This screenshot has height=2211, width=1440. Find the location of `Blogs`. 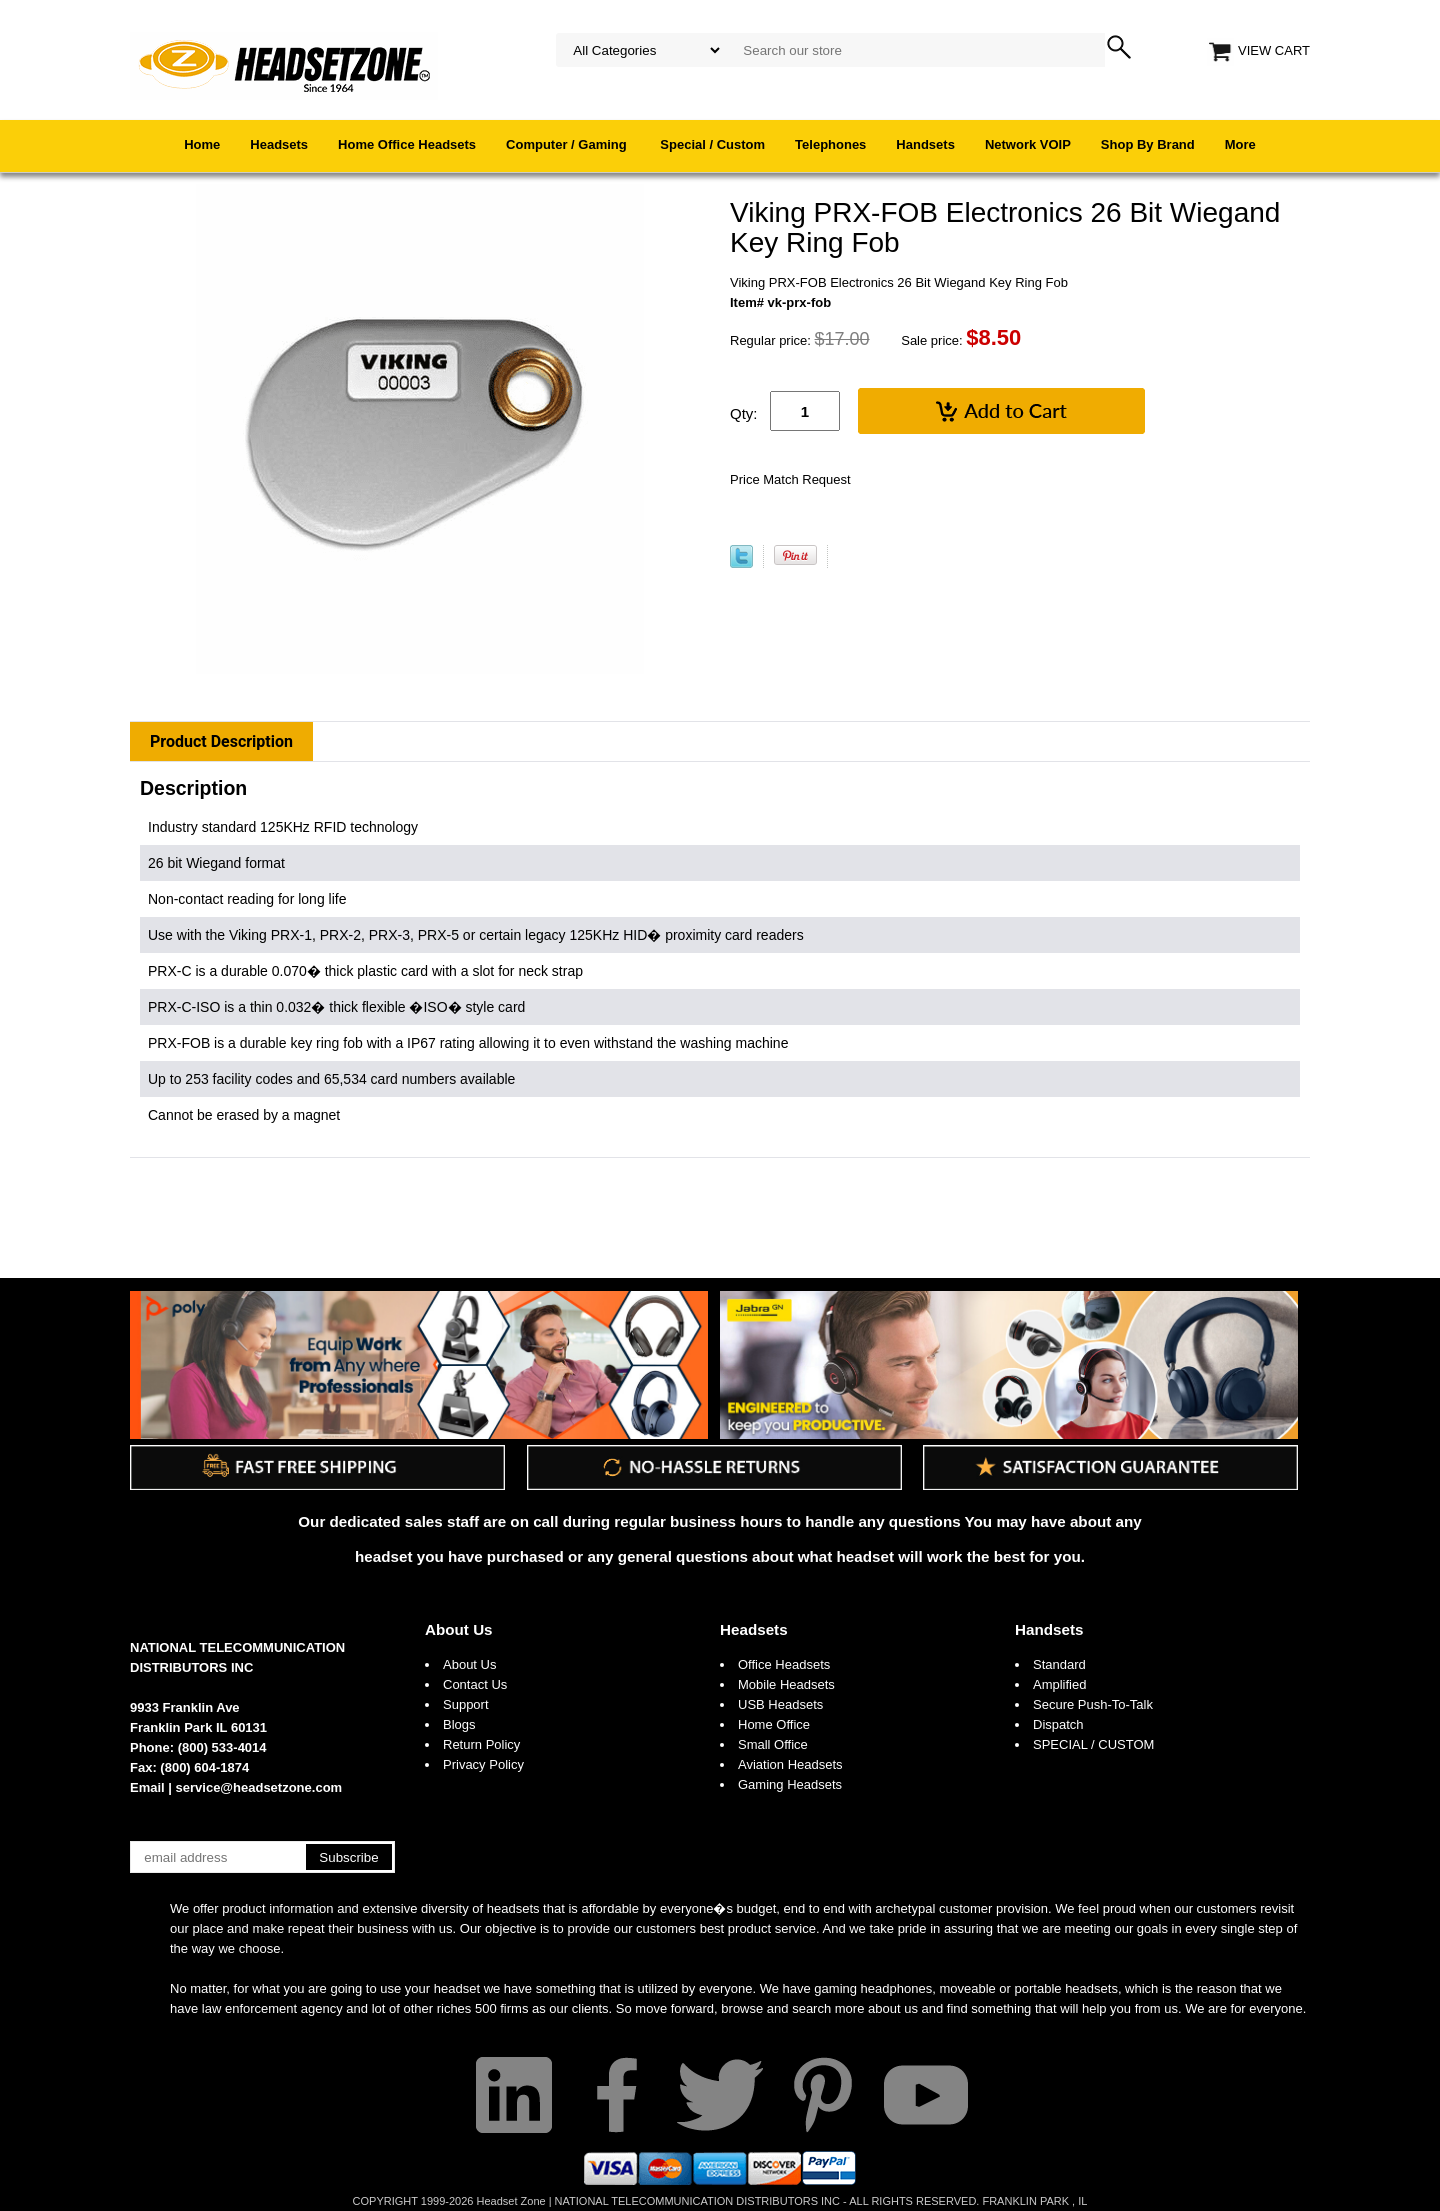

Blogs is located at coordinates (459, 1724).